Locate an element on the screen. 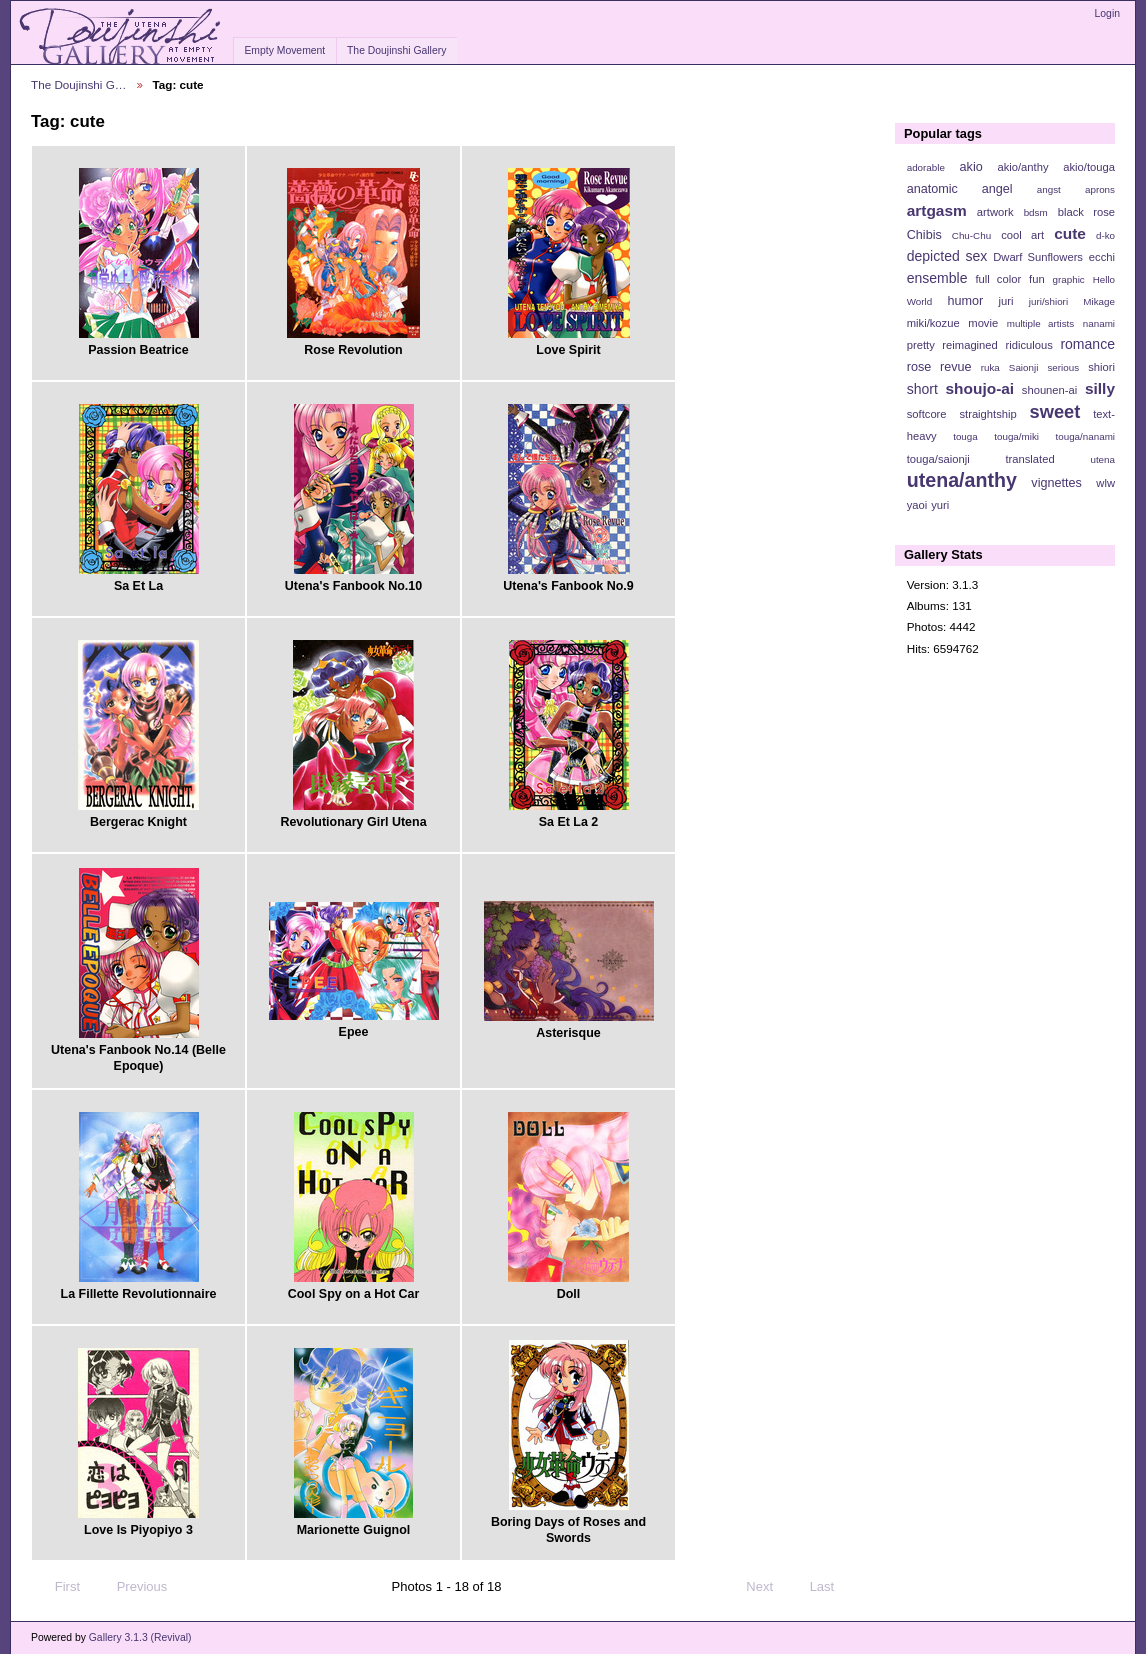 This screenshot has height=1654, width=1146. vignettes is located at coordinates (1056, 483).